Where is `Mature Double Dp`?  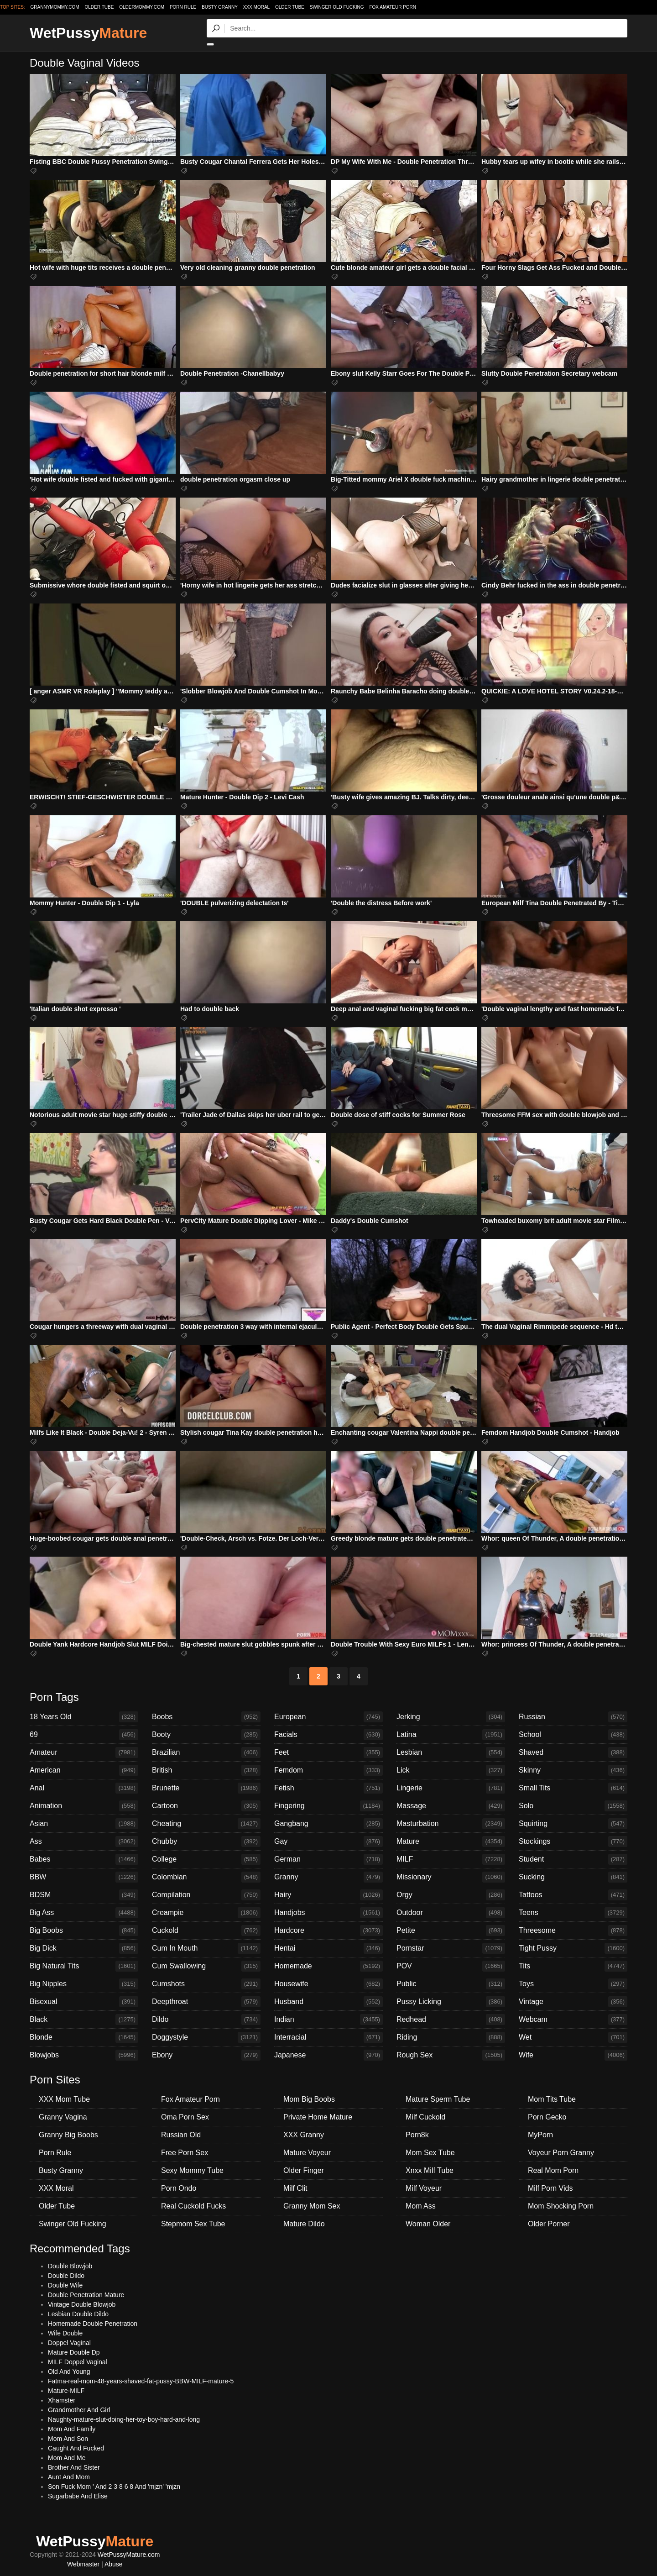 Mature Double Dp is located at coordinates (74, 2352).